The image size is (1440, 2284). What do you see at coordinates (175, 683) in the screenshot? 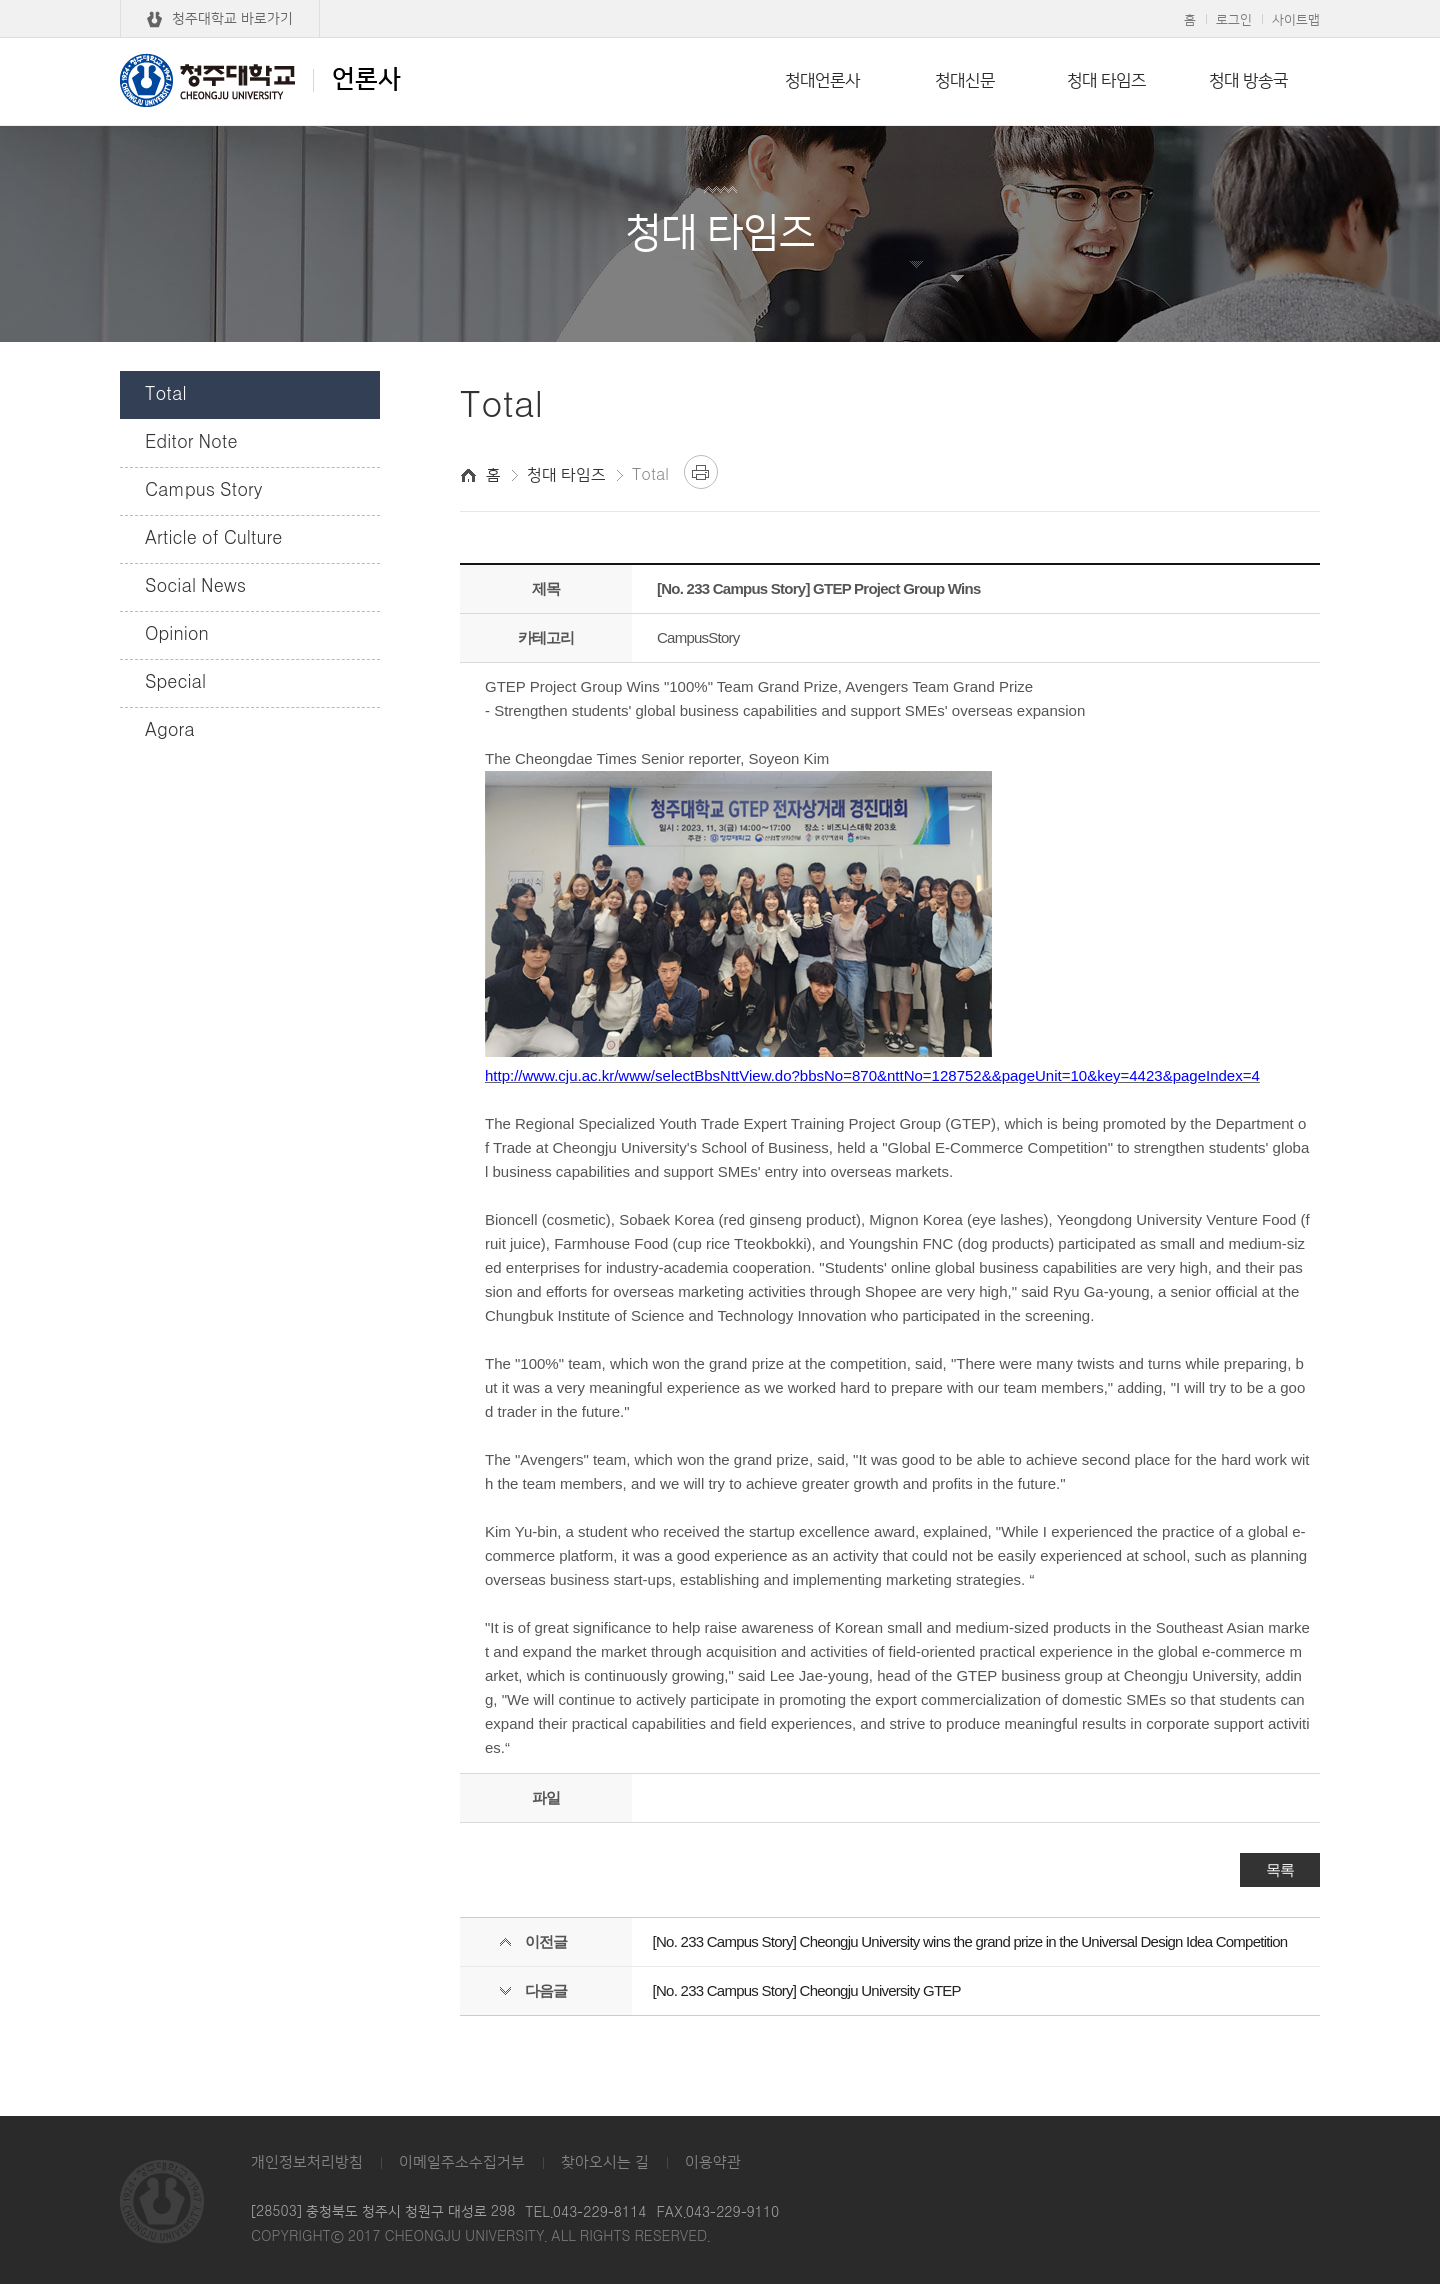
I see `Special` at bounding box center [175, 683].